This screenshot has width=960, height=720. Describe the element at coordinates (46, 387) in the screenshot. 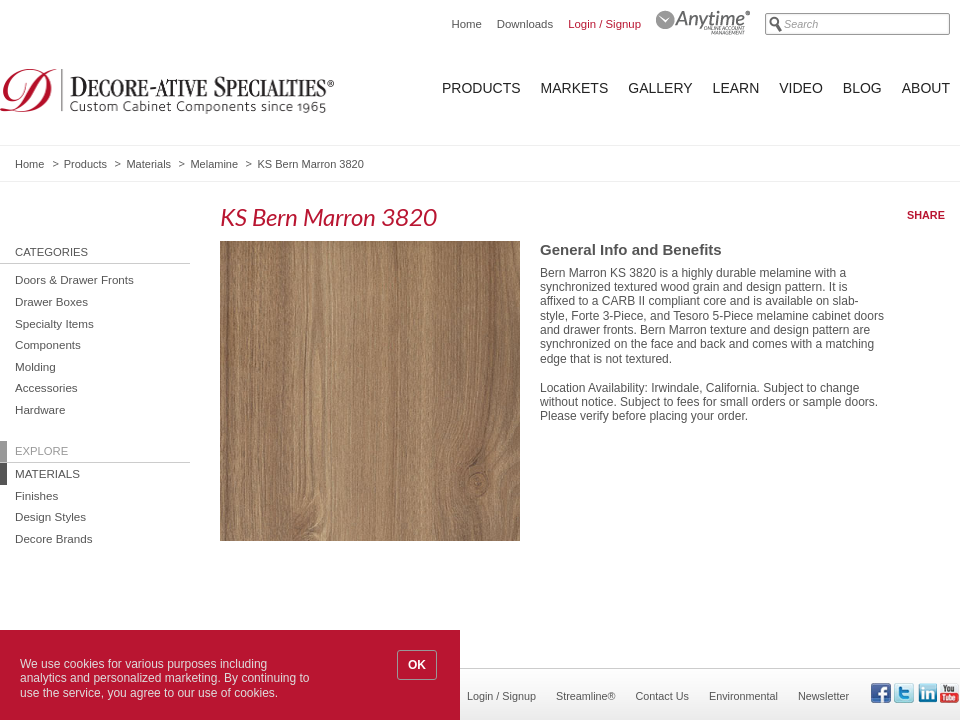

I see `Accessories` at that location.